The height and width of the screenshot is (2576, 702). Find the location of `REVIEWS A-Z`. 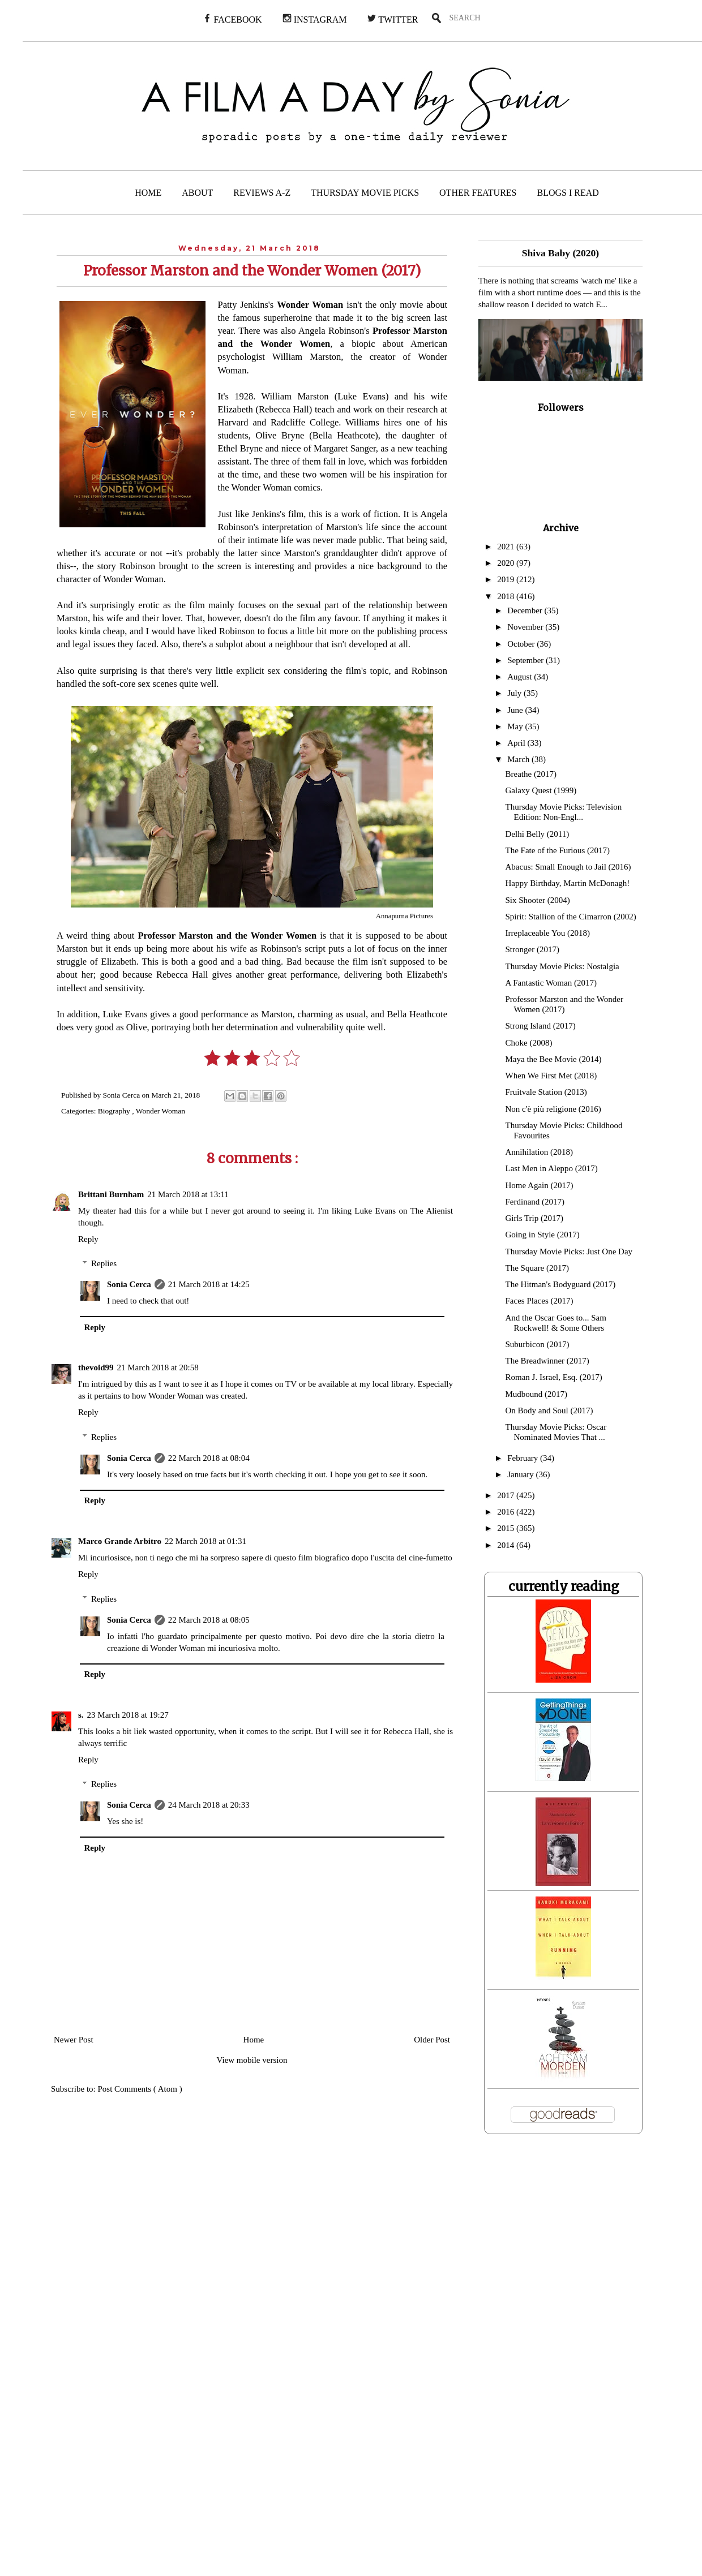

REVIEWS A-Z is located at coordinates (261, 192).